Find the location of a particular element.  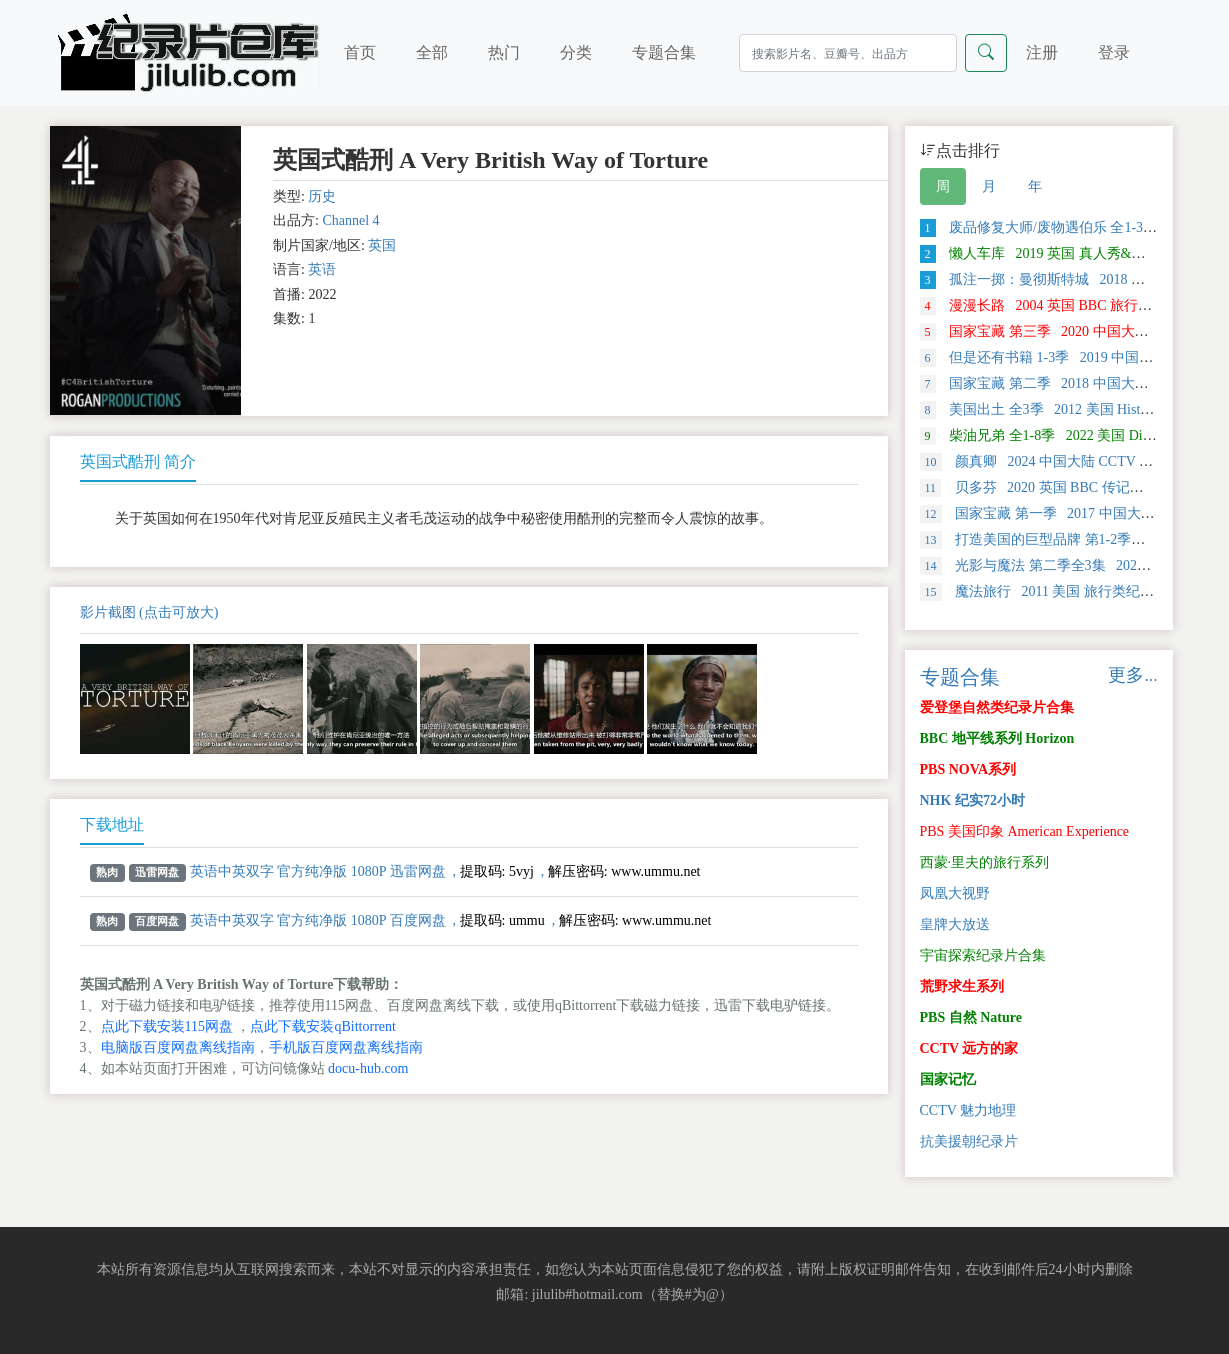

懒人车库 2019 英国 真人秀&舞台类纪录片 is located at coordinates (1068, 253).